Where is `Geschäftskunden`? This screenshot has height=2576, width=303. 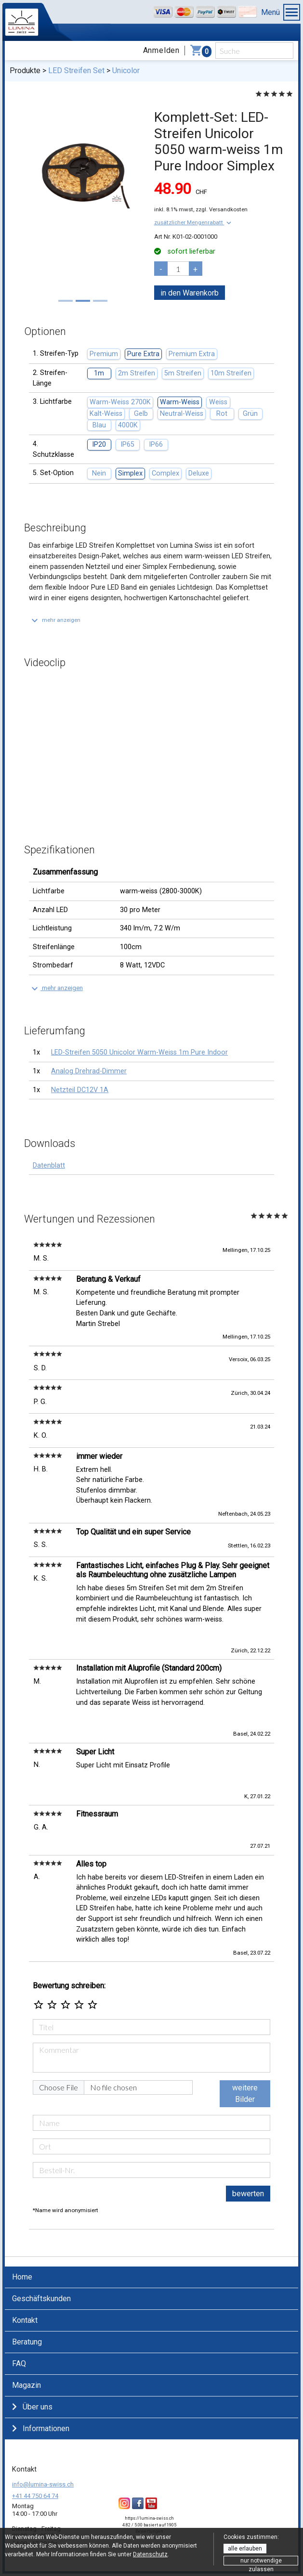 Geschäftskunden is located at coordinates (41, 2298).